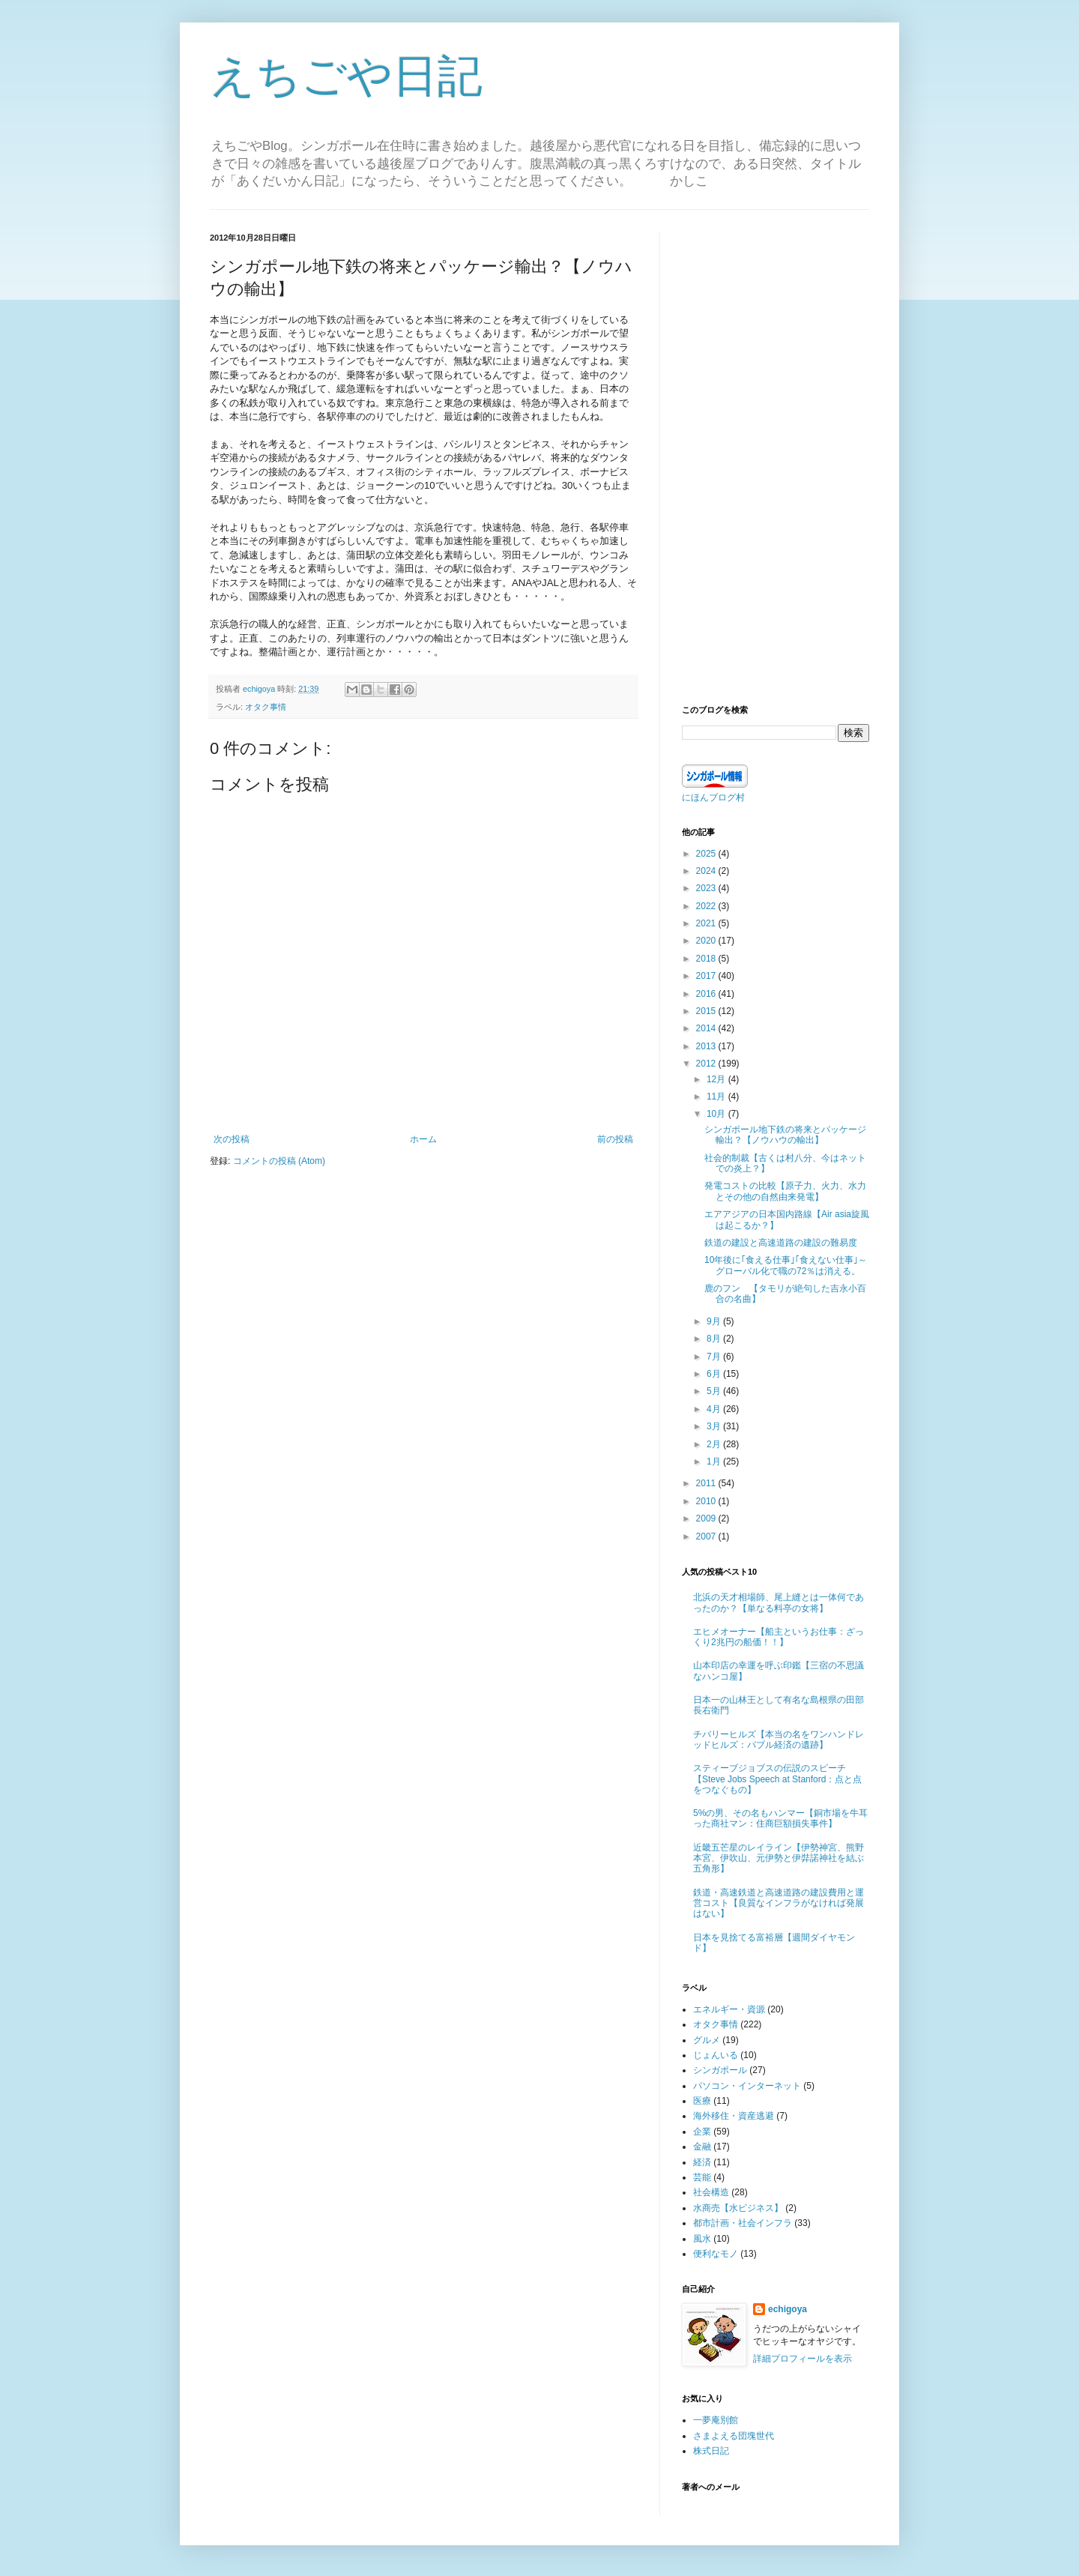 This screenshot has width=1079, height=2576. Describe the element at coordinates (702, 2146) in the screenshot. I see `金融` at that location.